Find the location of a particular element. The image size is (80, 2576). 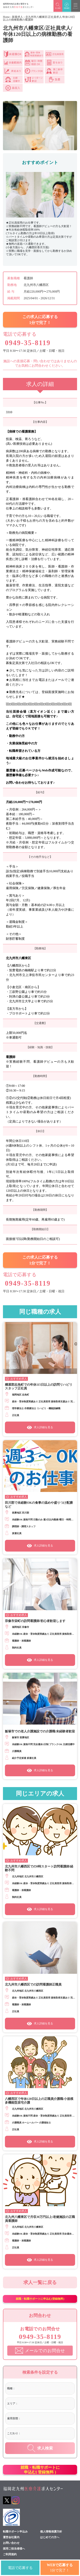

求人詳細を見る is located at coordinates (40, 1427).